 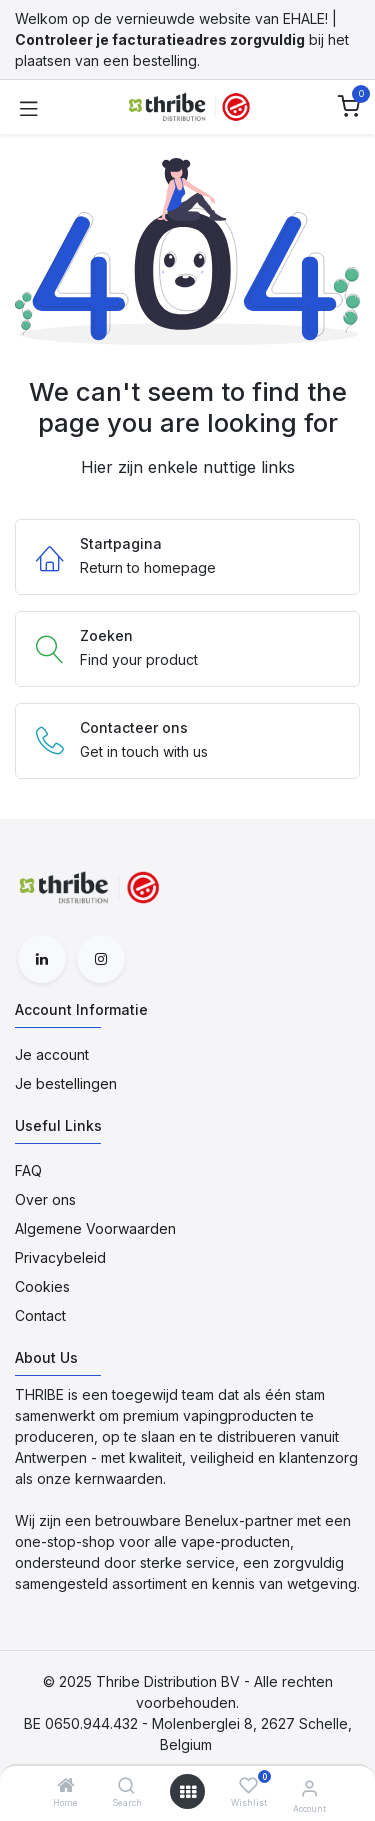 What do you see at coordinates (52, 1054) in the screenshot?
I see `Je account` at bounding box center [52, 1054].